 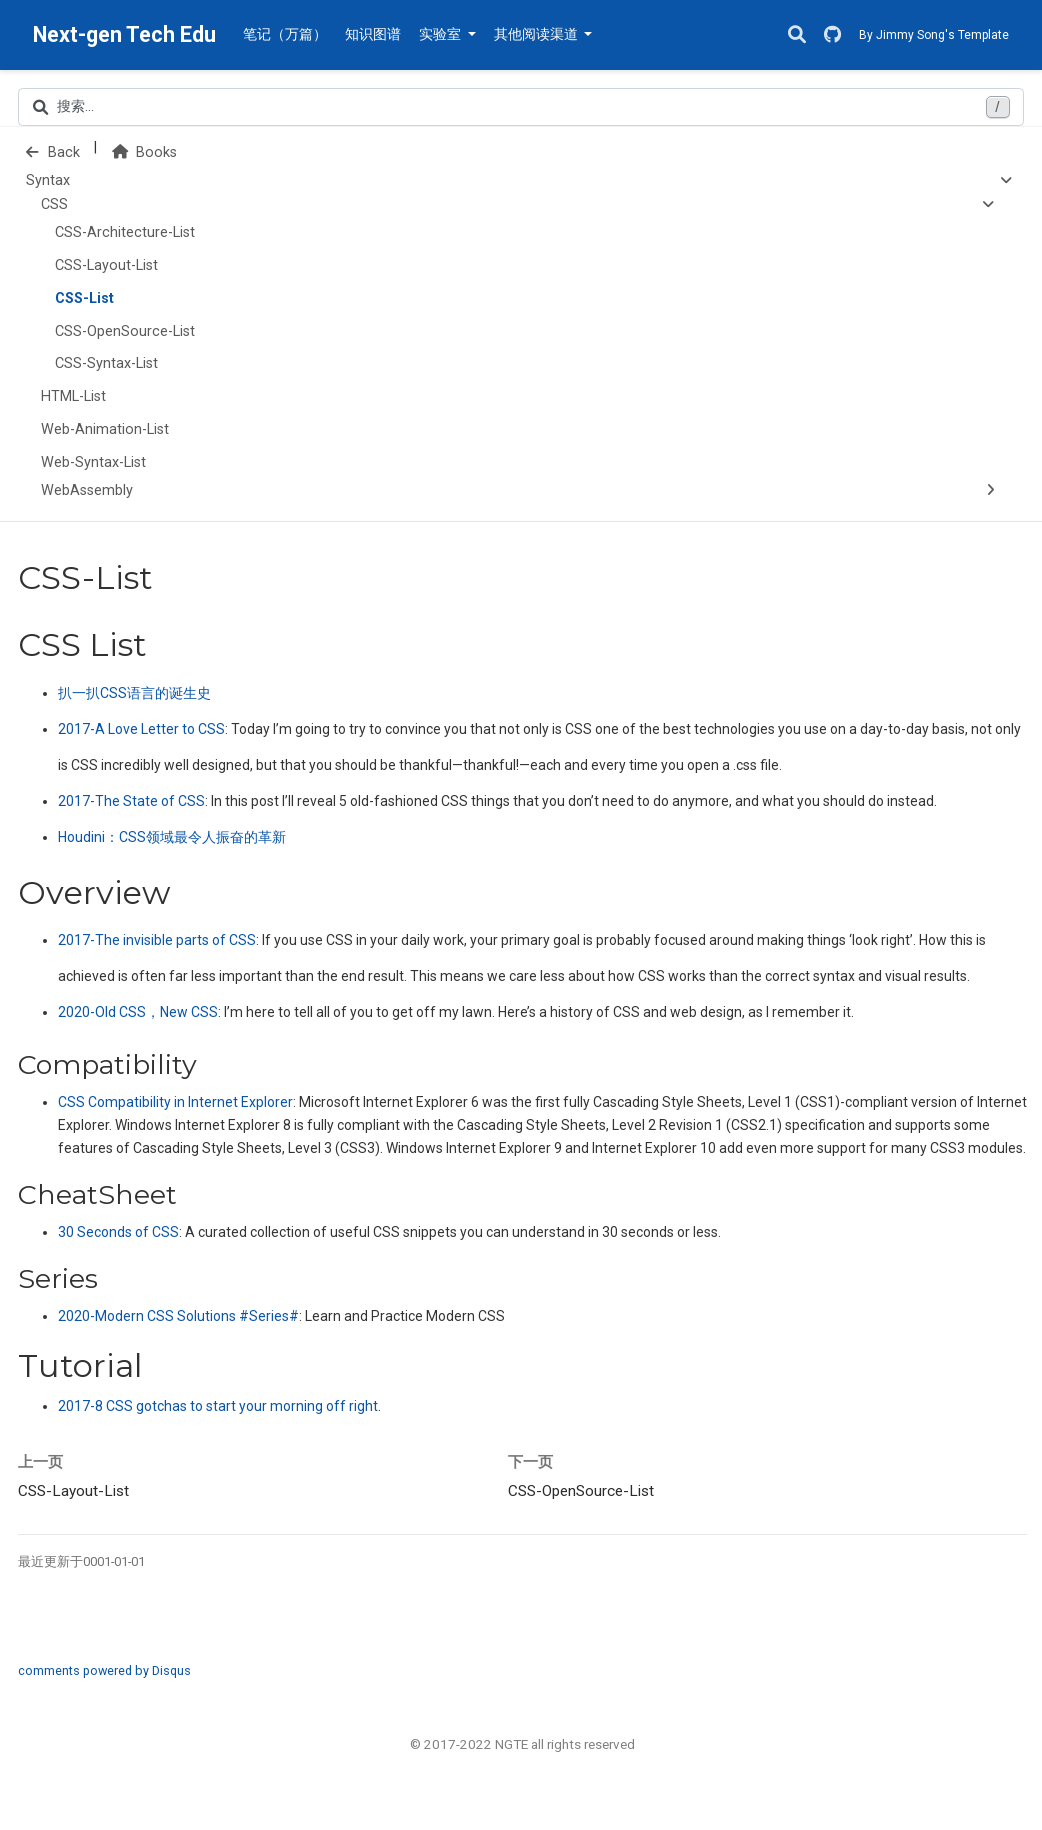 I want to click on CSS-Layout-List, so click(x=106, y=265).